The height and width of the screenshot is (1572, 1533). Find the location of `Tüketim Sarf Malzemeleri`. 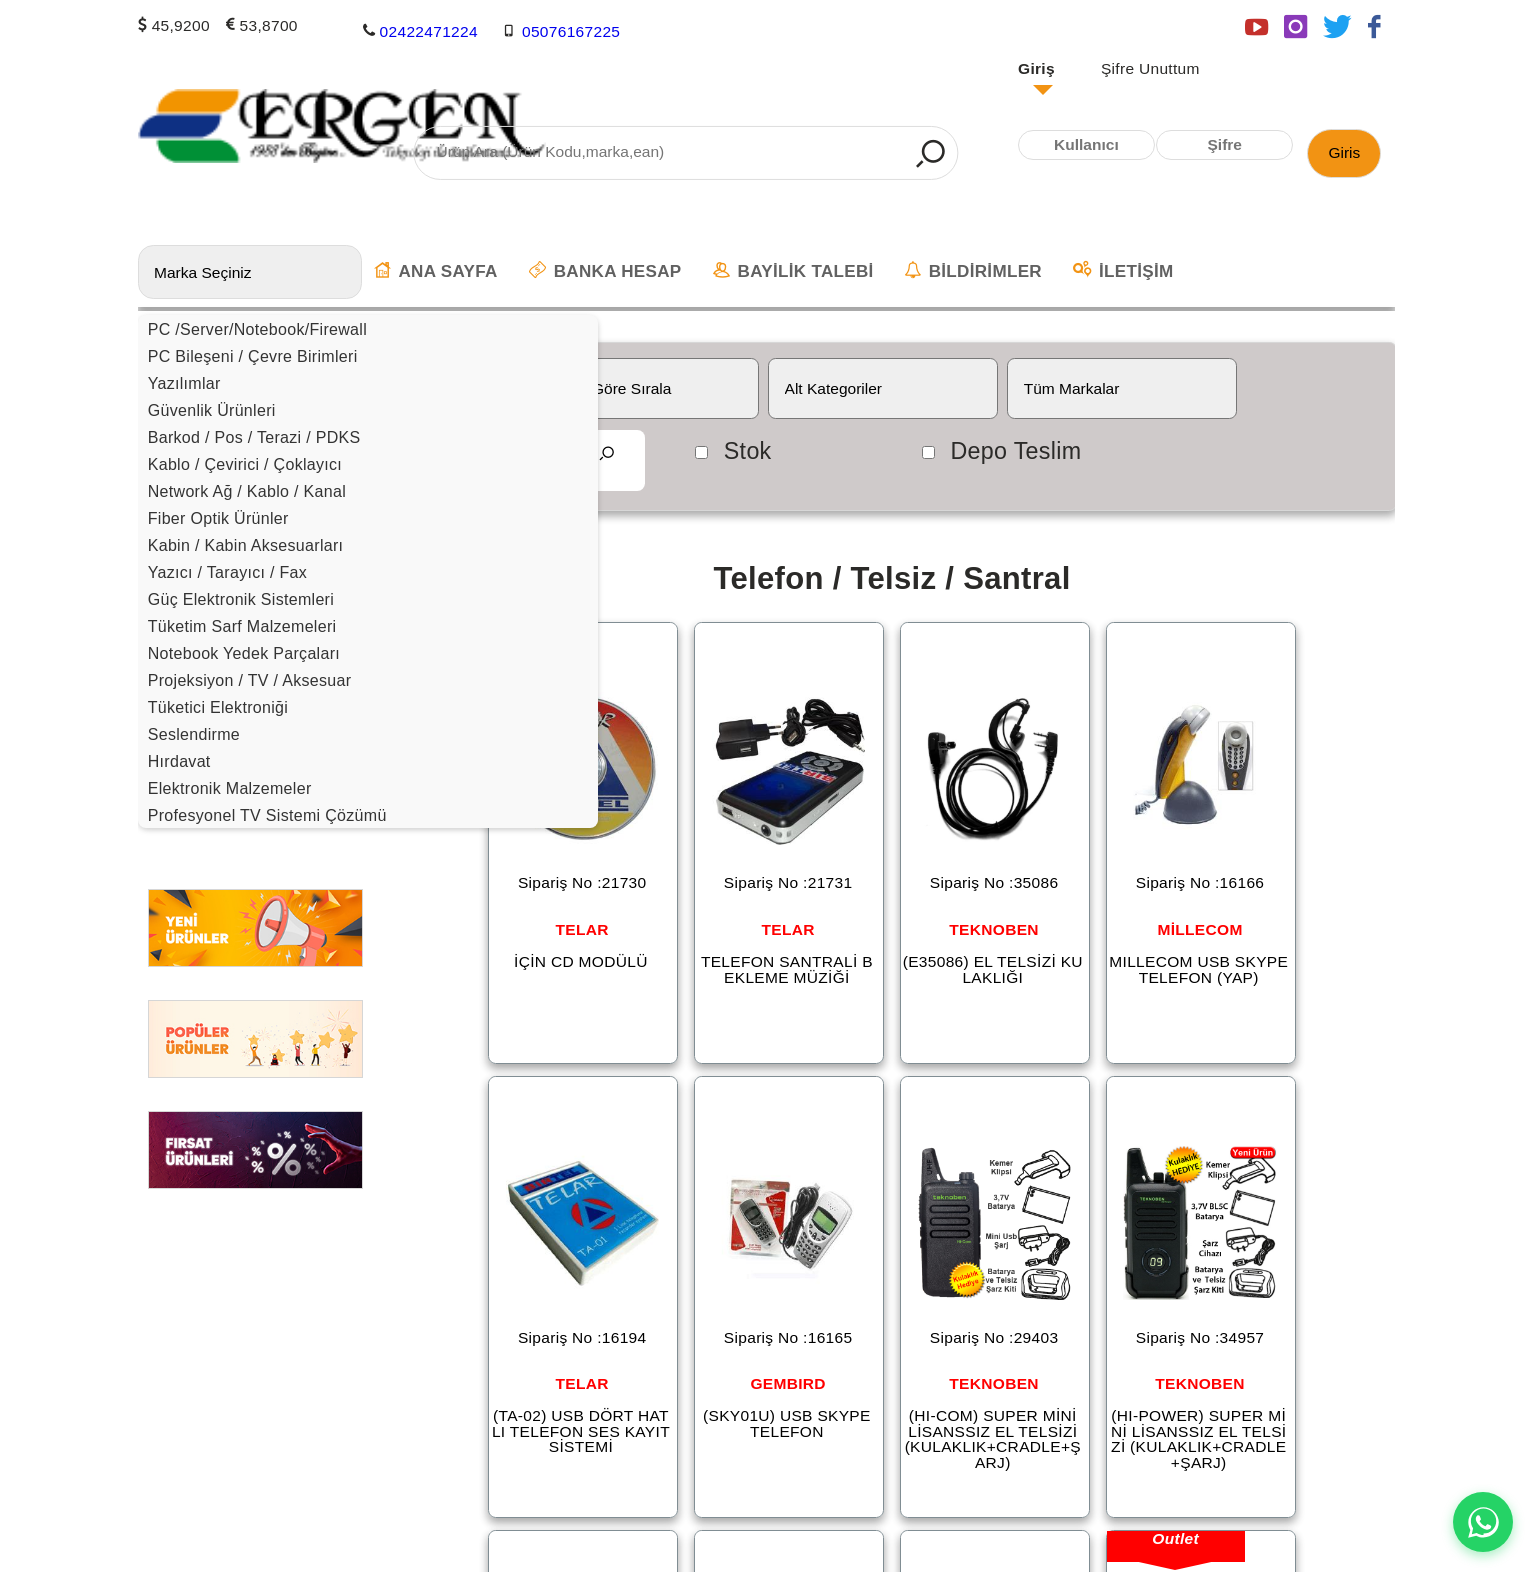

Tüketim Sarf Malzemeleri is located at coordinates (242, 626).